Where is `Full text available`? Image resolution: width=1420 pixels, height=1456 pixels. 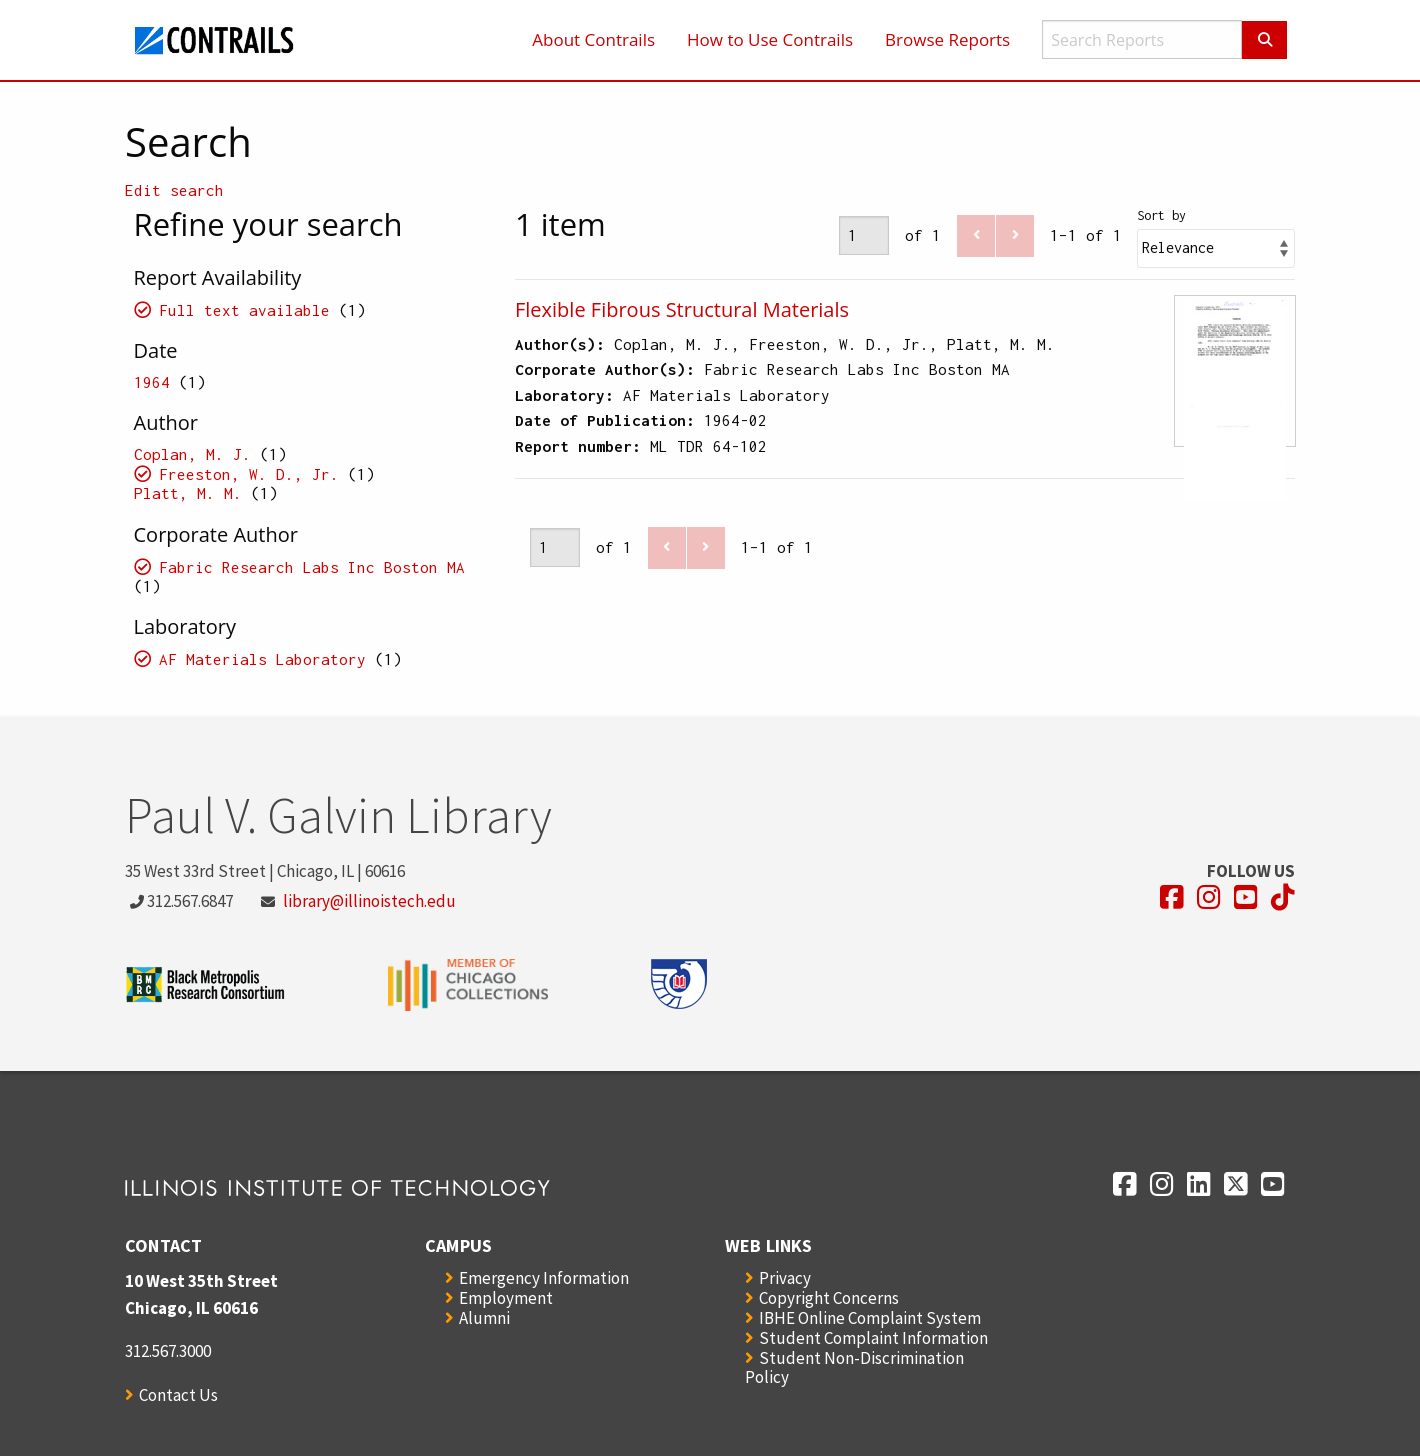
Full text available is located at coordinates (244, 310).